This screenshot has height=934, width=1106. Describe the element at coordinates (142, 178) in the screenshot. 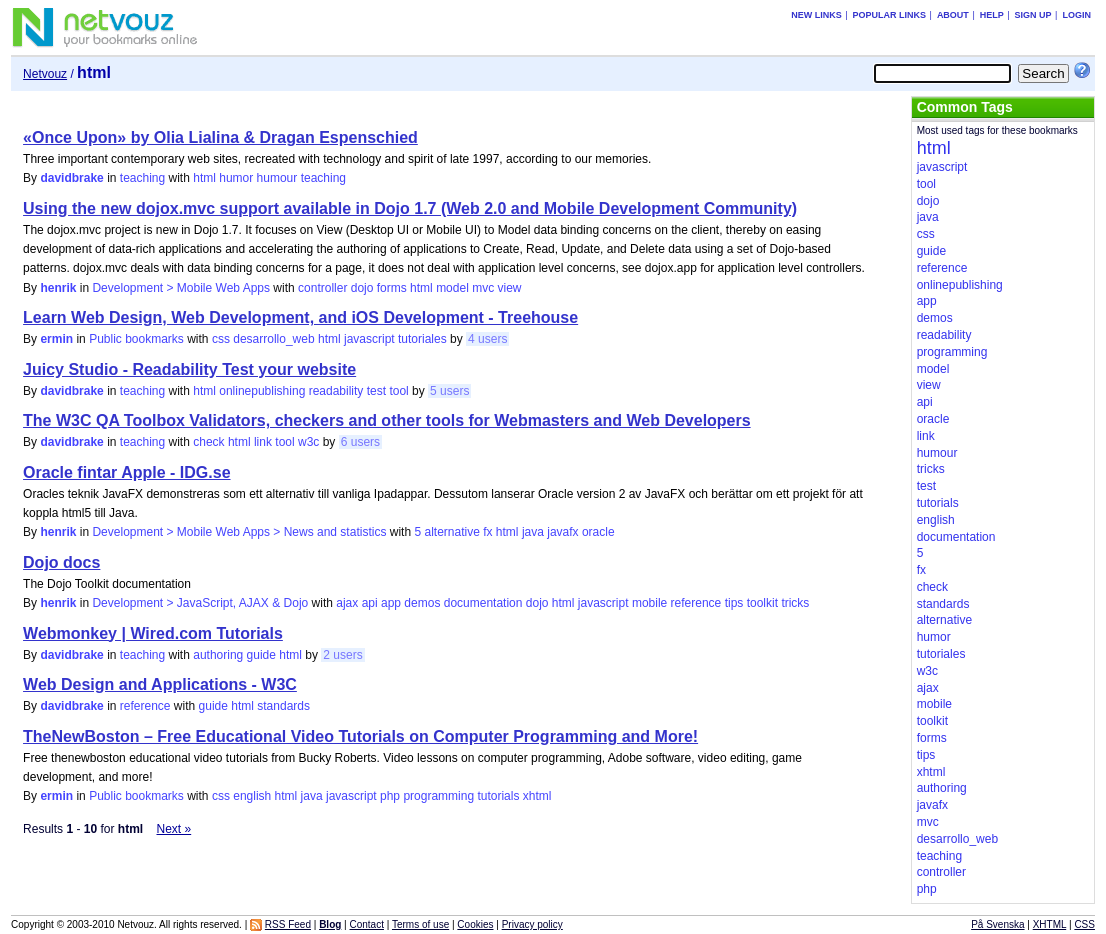

I see `teaching` at that location.